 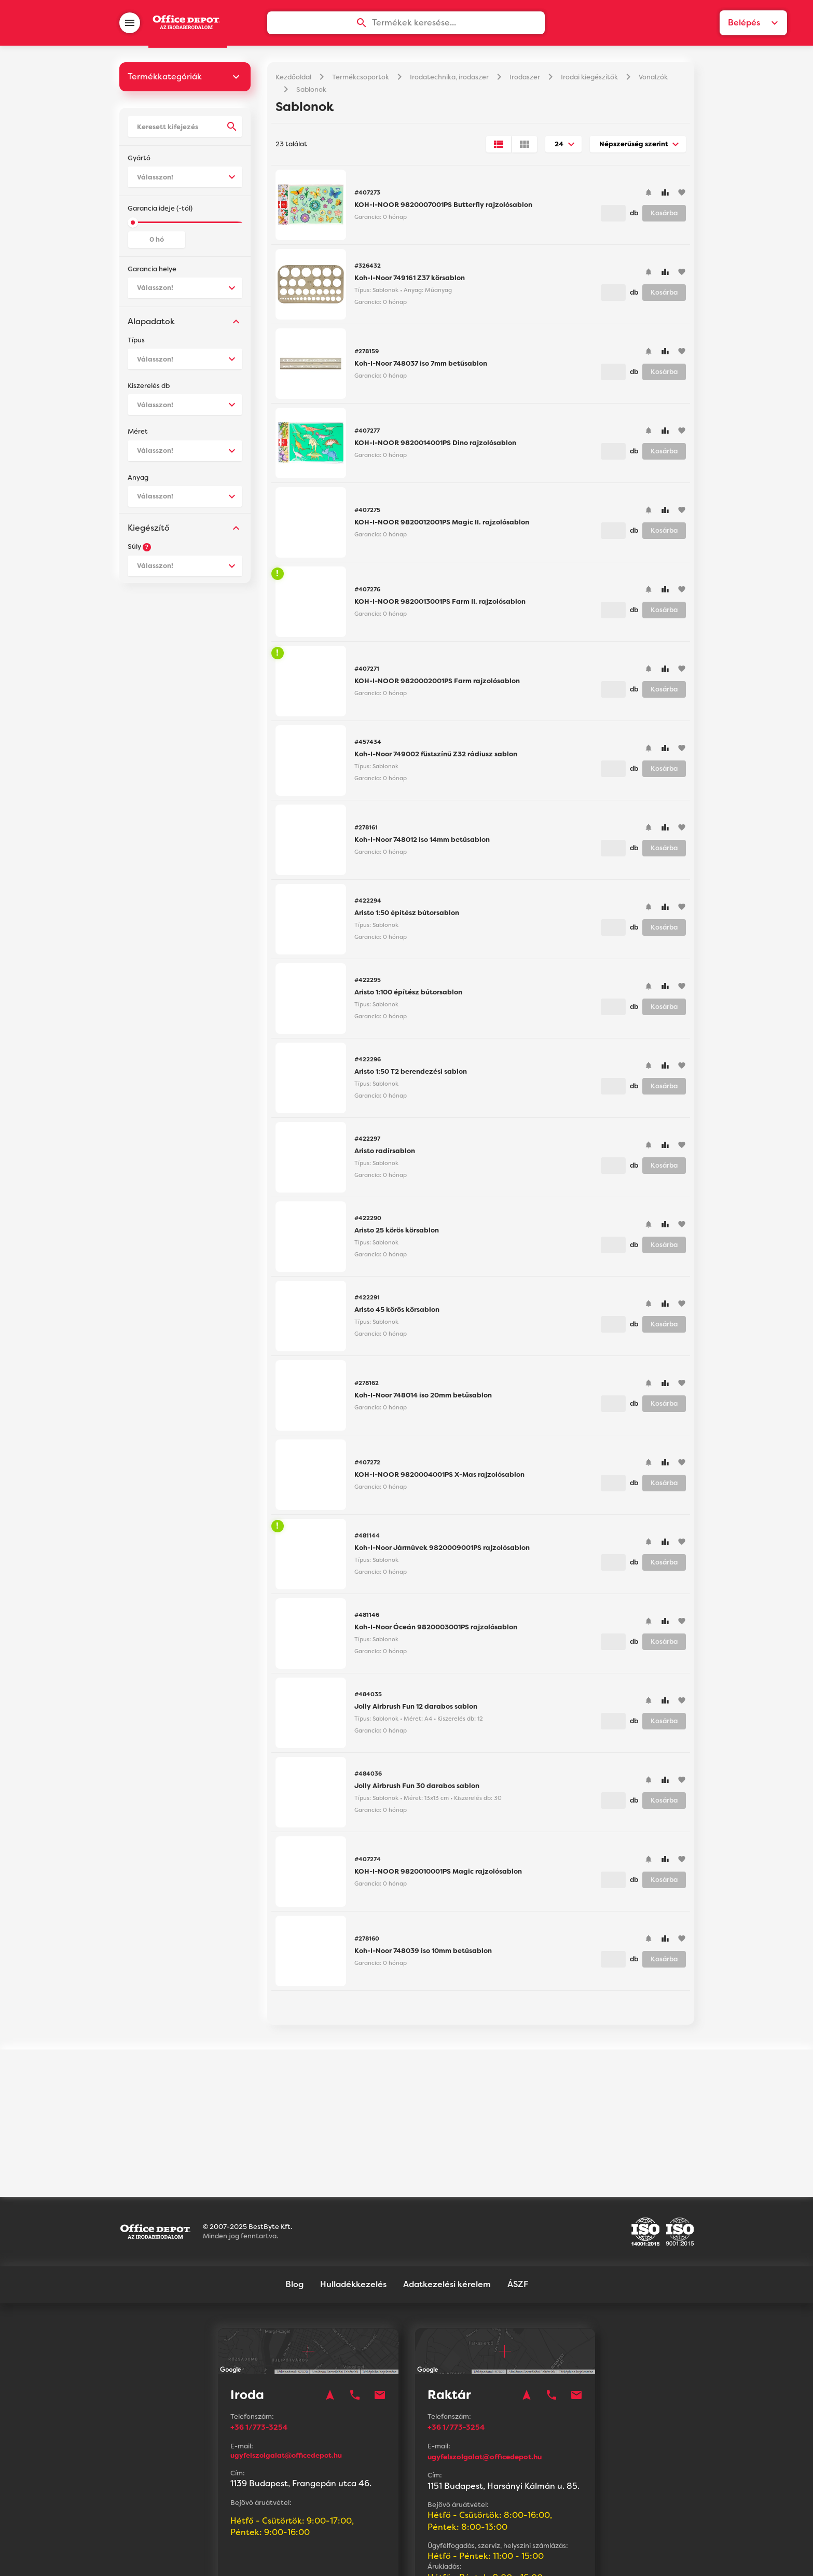 I want to click on +36 1/773-3254, so click(x=263, y=2341).